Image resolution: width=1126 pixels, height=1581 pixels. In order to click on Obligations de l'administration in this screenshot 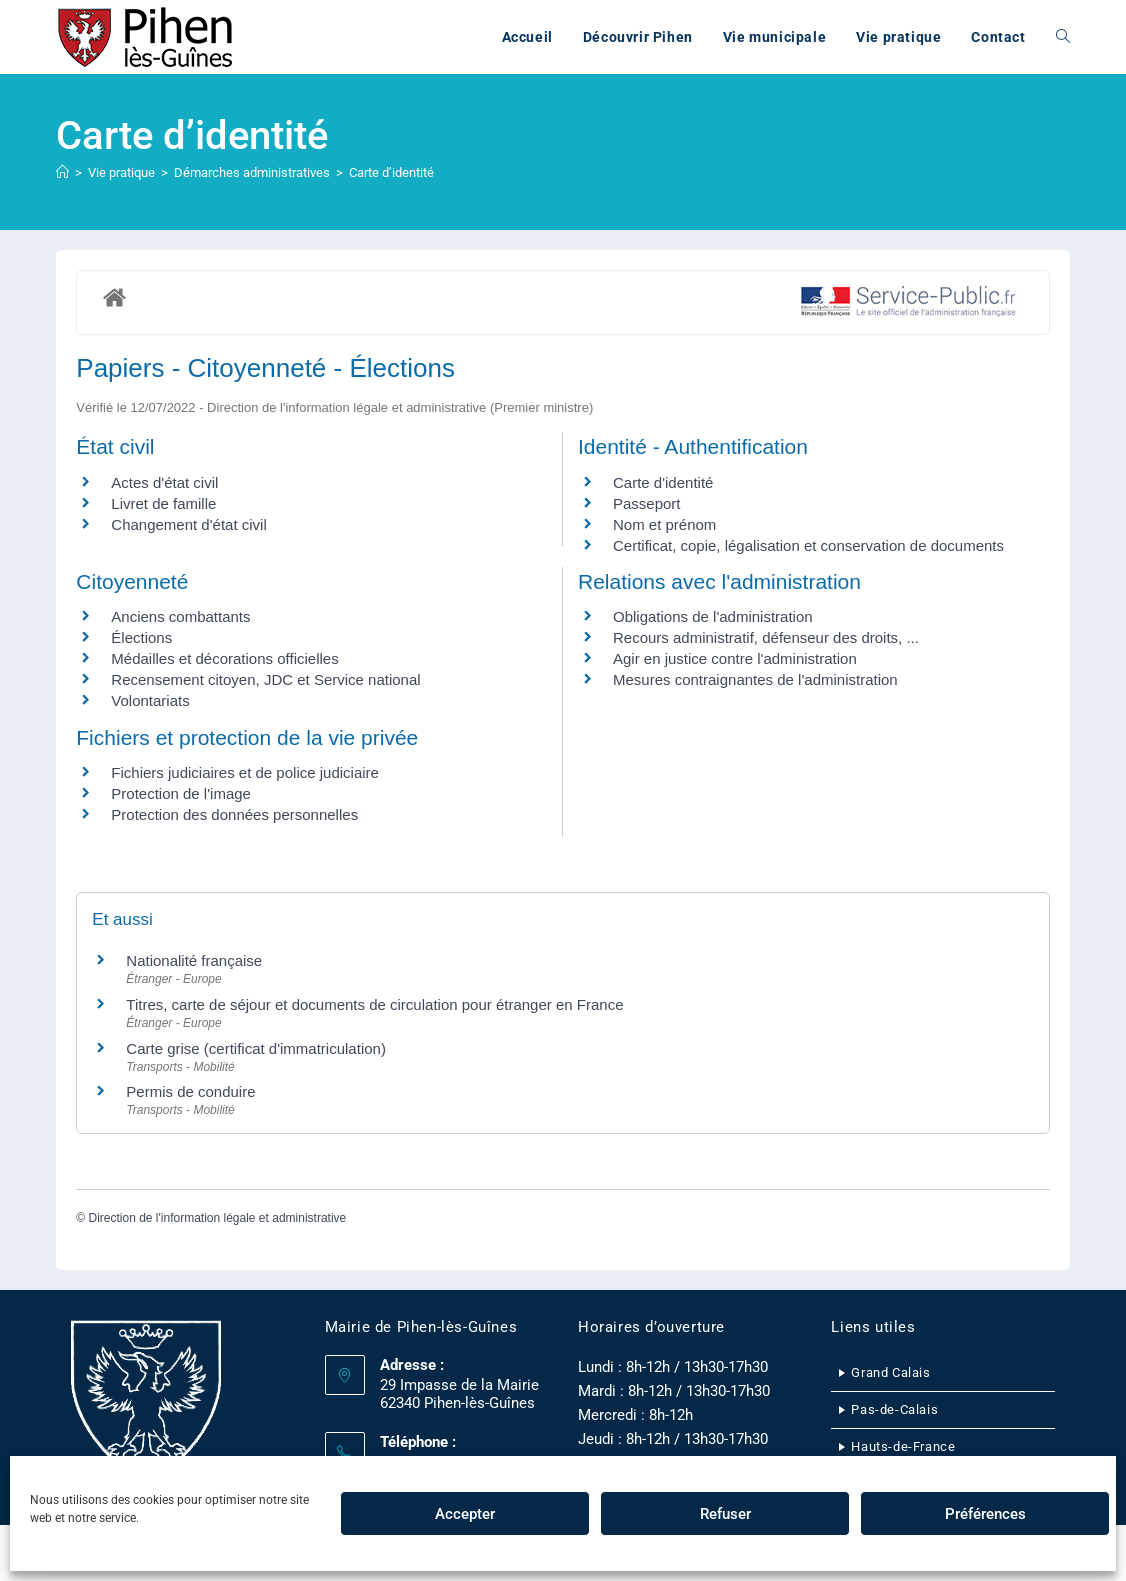, I will do `click(713, 616)`.